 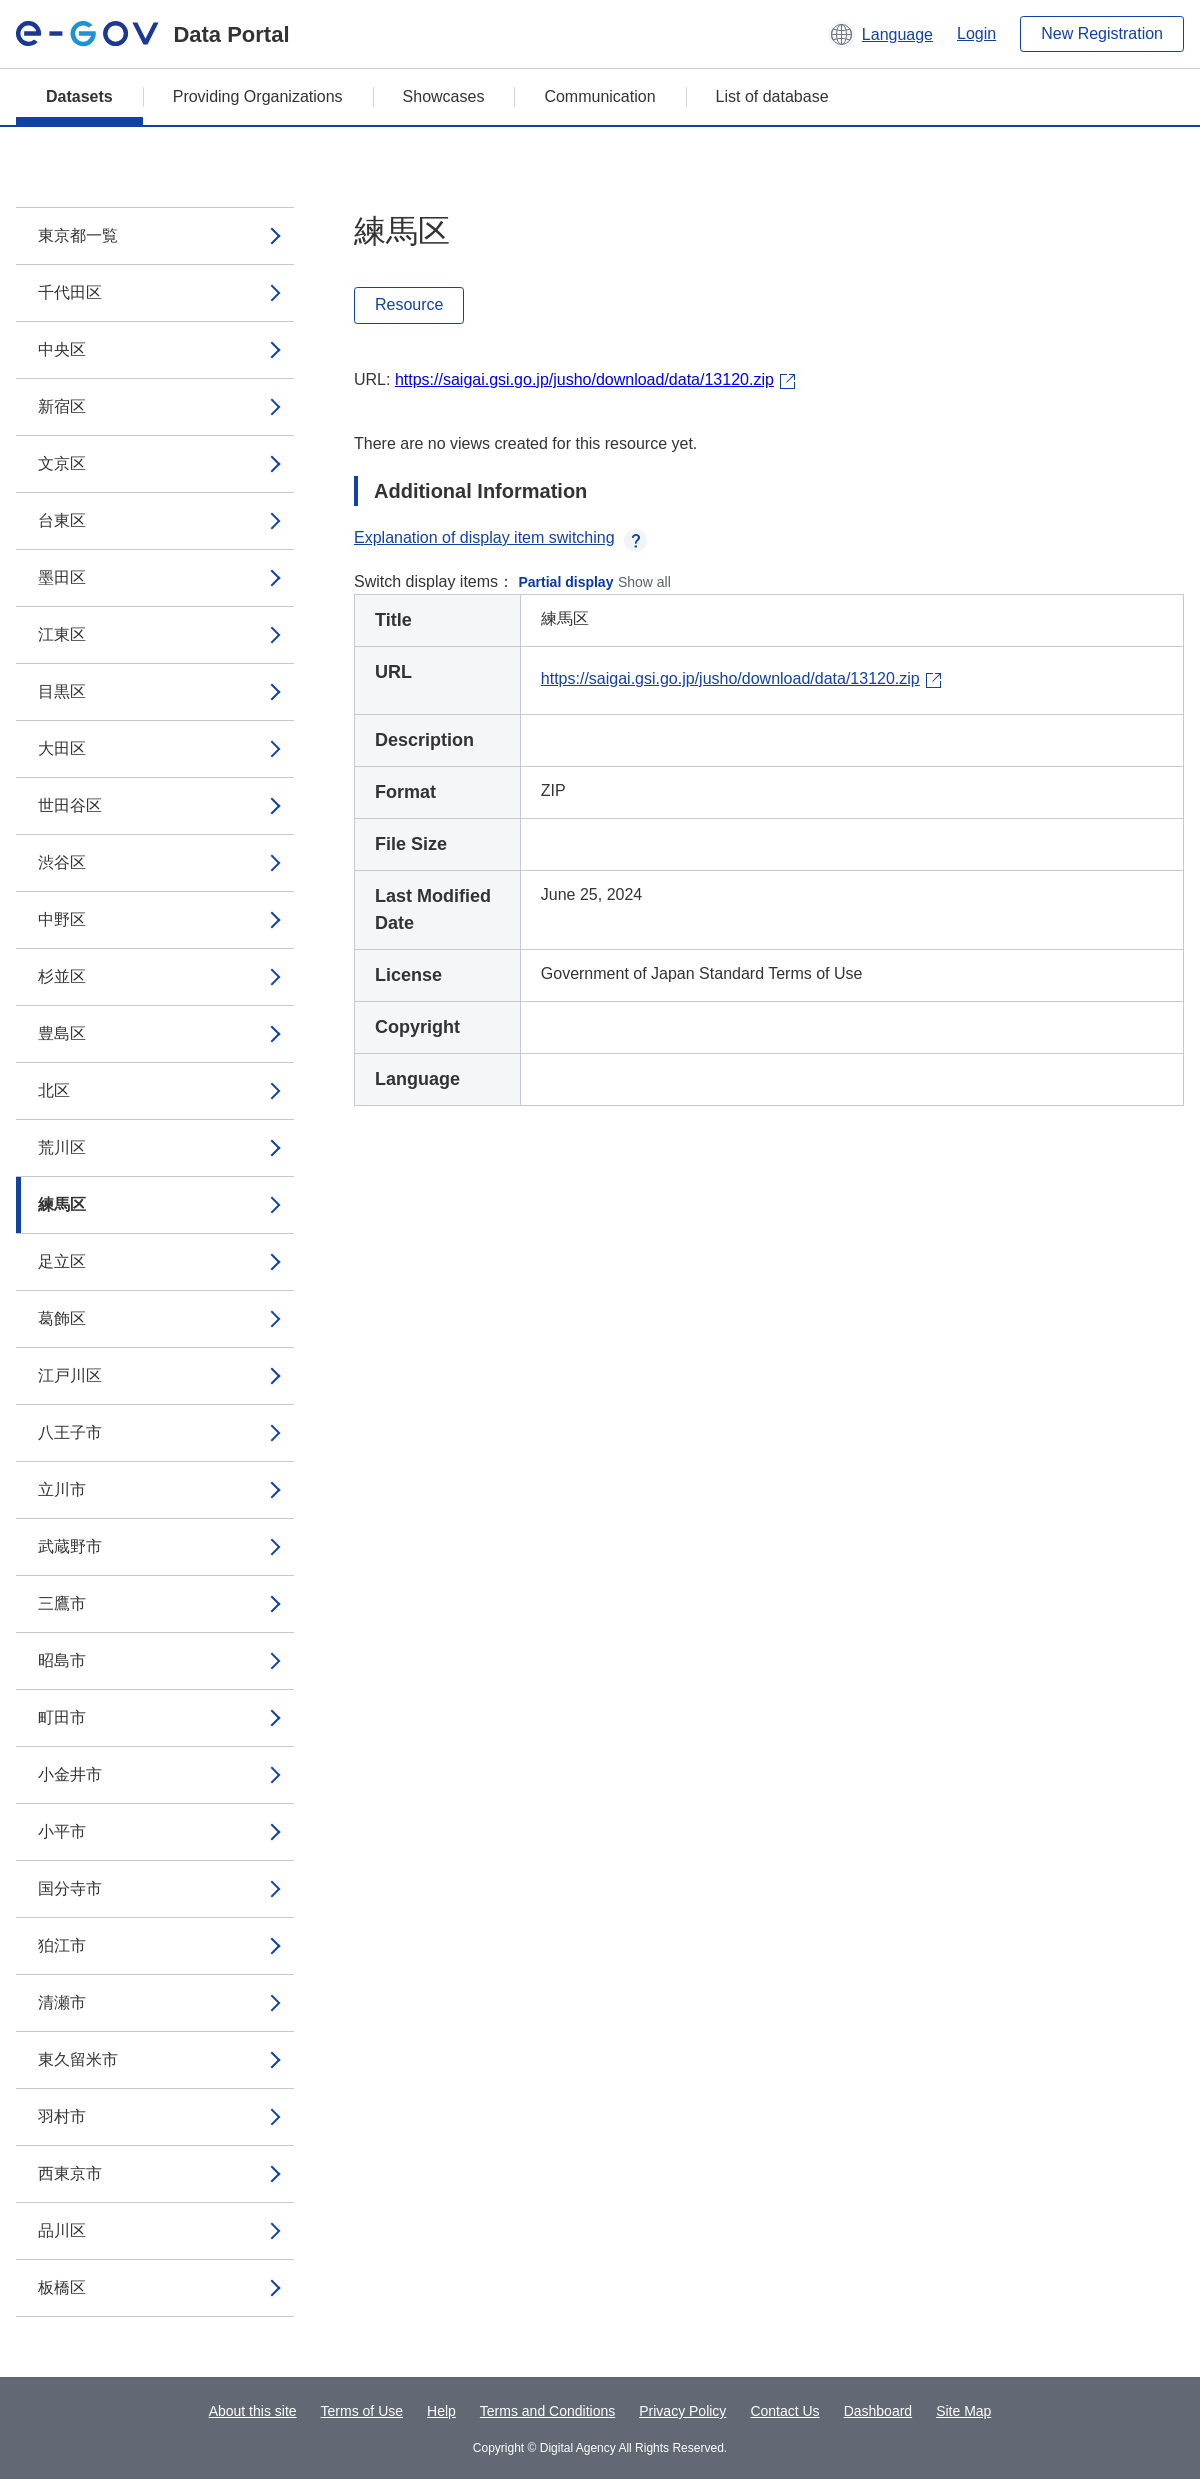 What do you see at coordinates (54, 1090) in the screenshot?
I see `北区` at bounding box center [54, 1090].